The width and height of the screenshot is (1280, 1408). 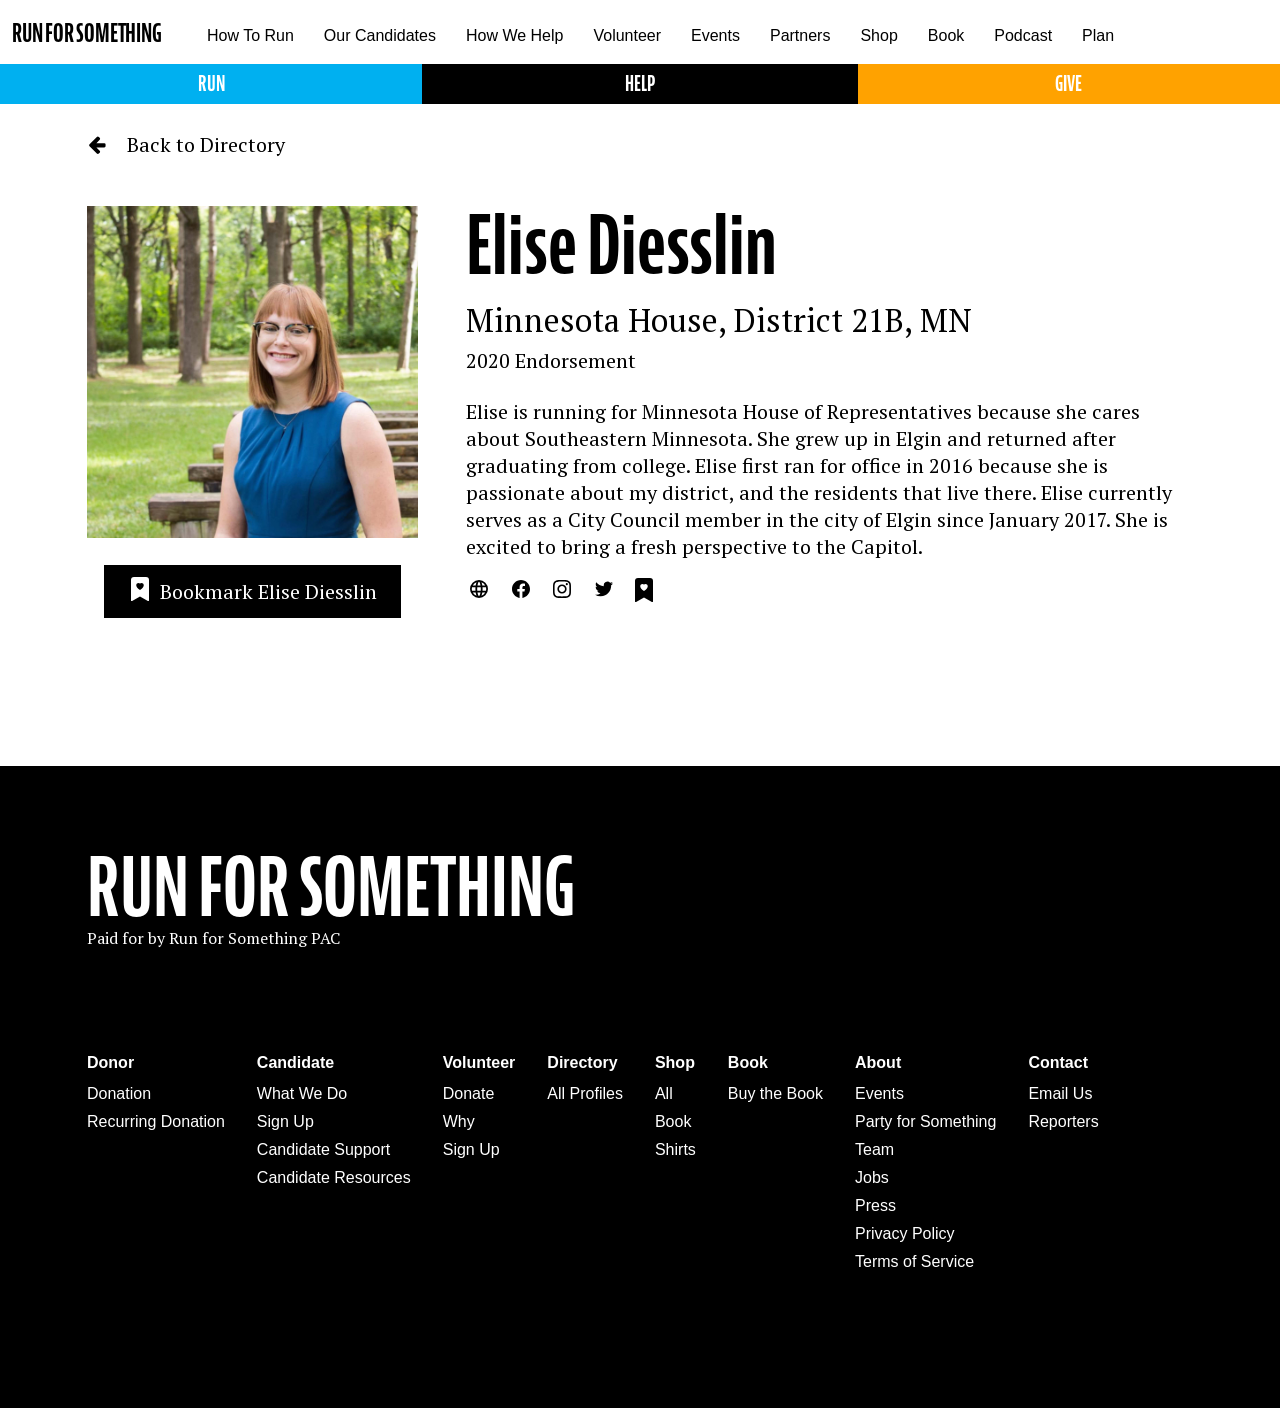 I want to click on Shirts, so click(x=675, y=1149).